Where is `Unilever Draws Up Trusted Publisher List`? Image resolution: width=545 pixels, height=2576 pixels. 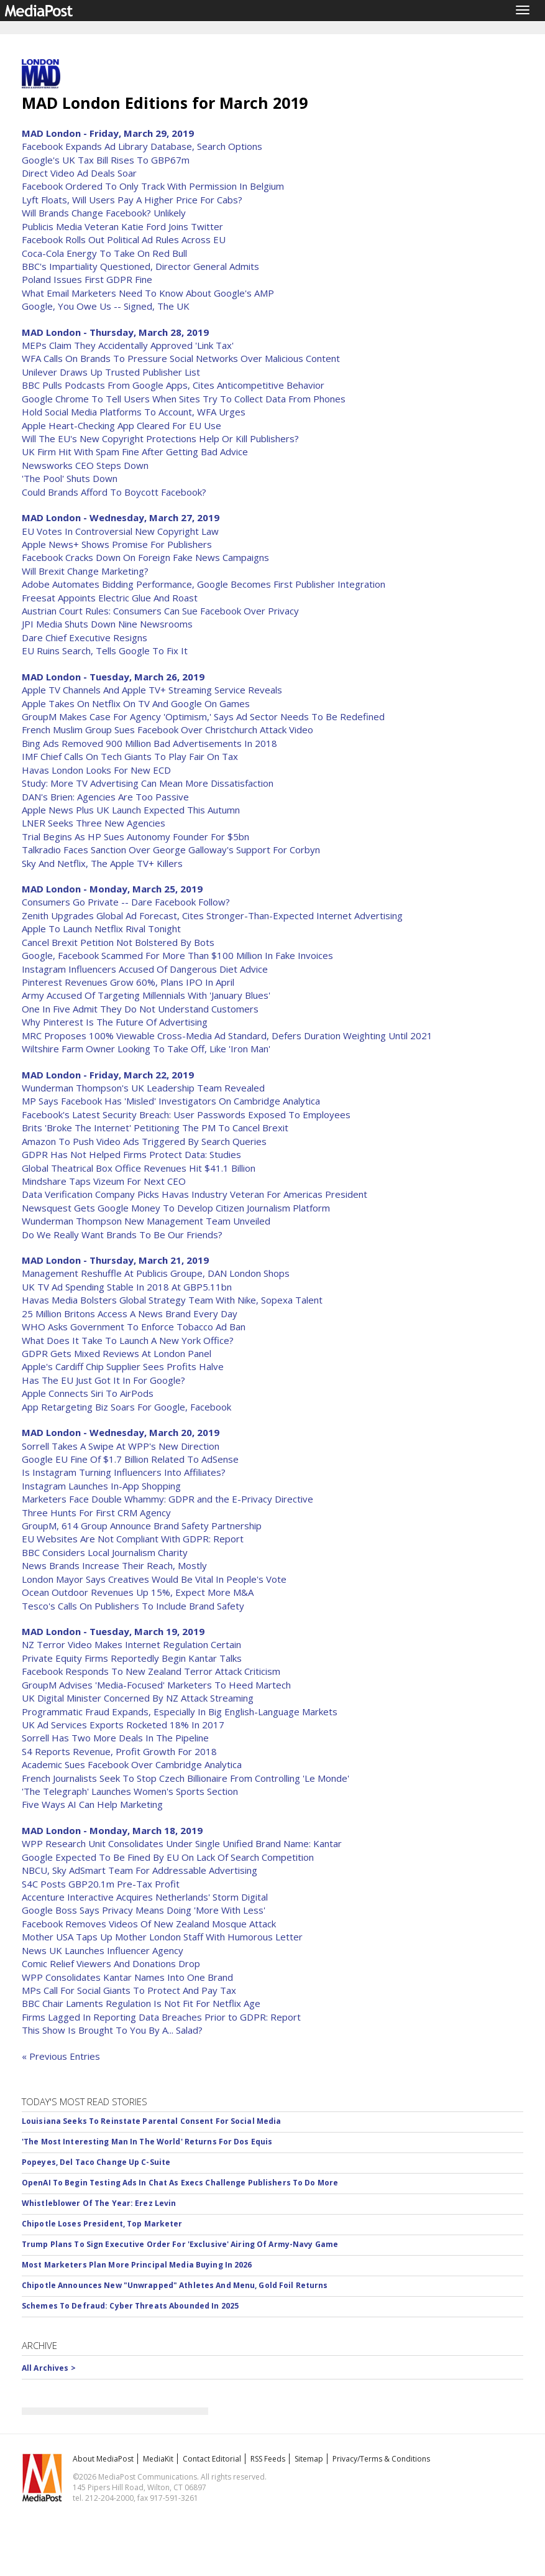
Unilever Draws Up Trusted Publisher List is located at coordinates (111, 372).